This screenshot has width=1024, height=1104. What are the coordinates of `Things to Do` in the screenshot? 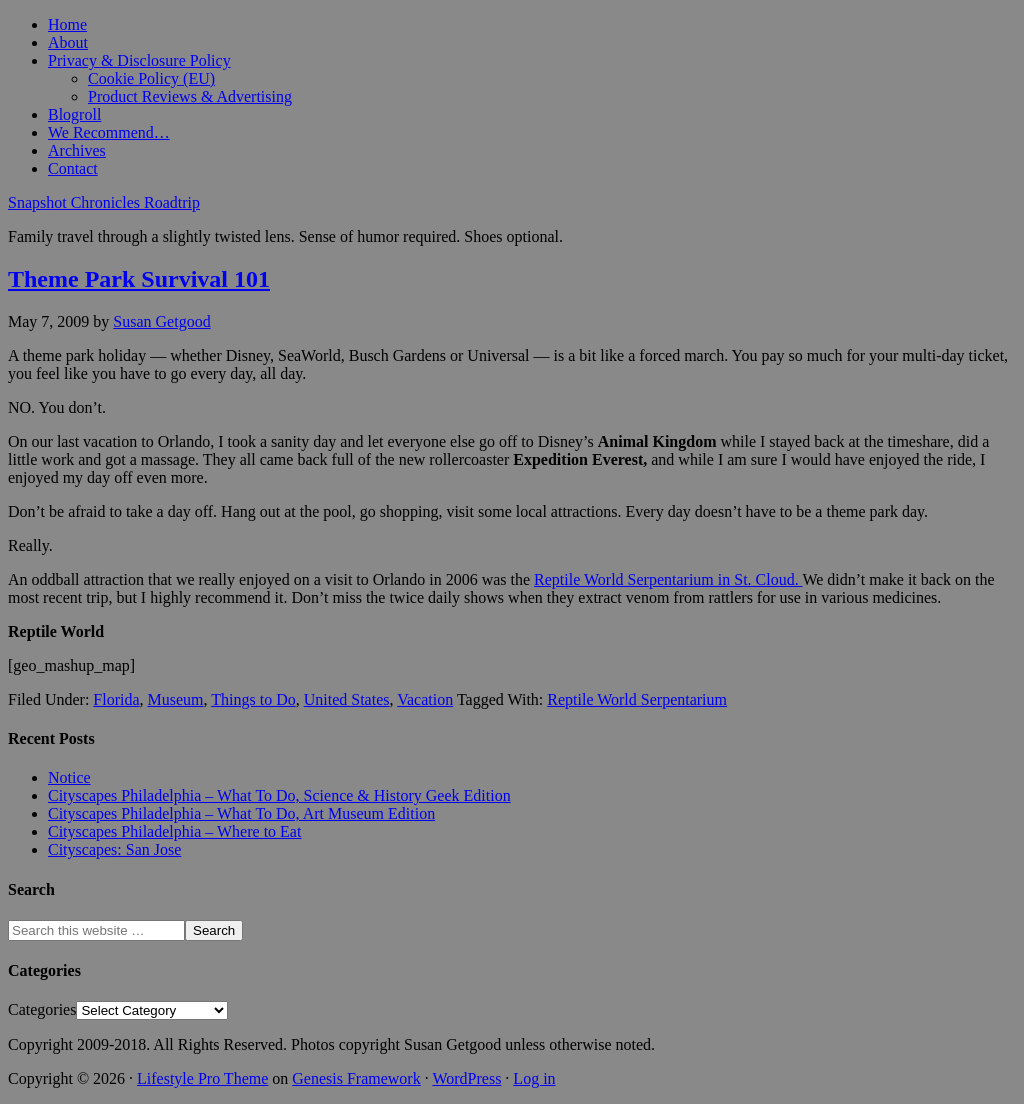 It's located at (253, 699).